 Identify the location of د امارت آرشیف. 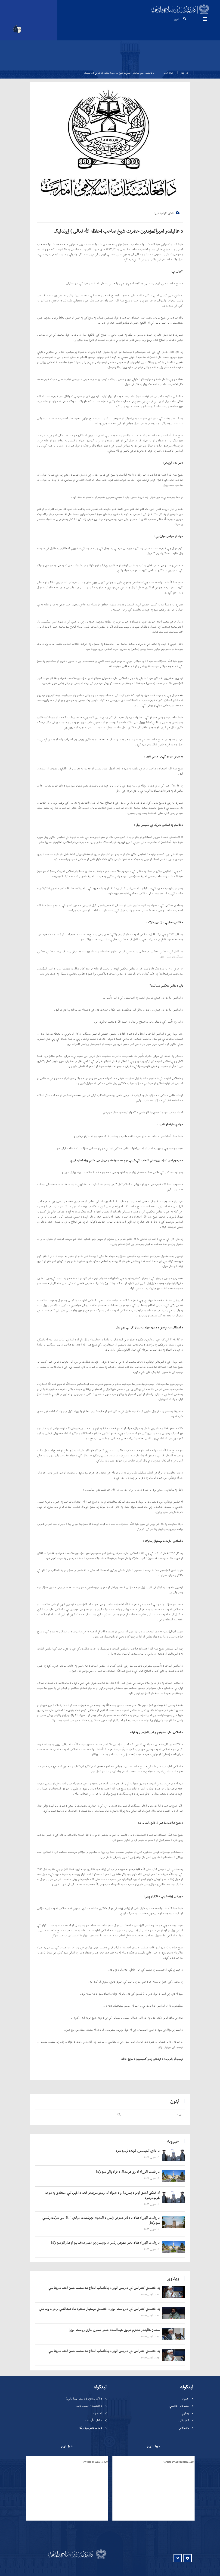
(93, 2420).